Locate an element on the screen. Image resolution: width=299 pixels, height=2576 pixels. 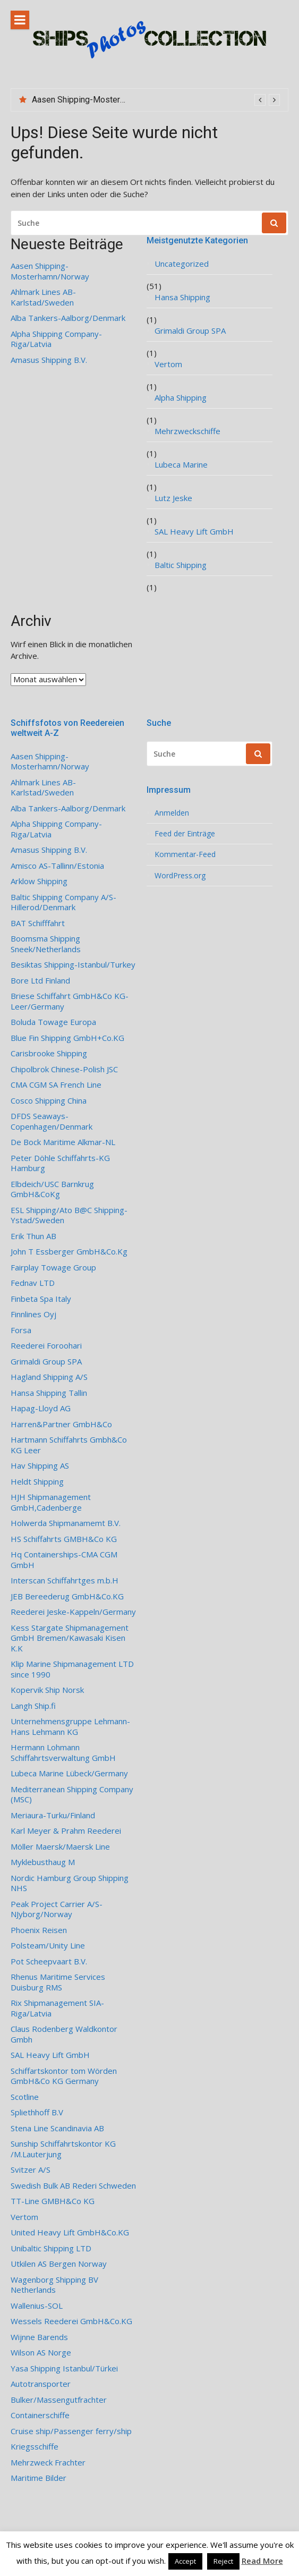
Sunship Schiffahrtskontor KG /M.Lauterjung is located at coordinates (63, 2149).